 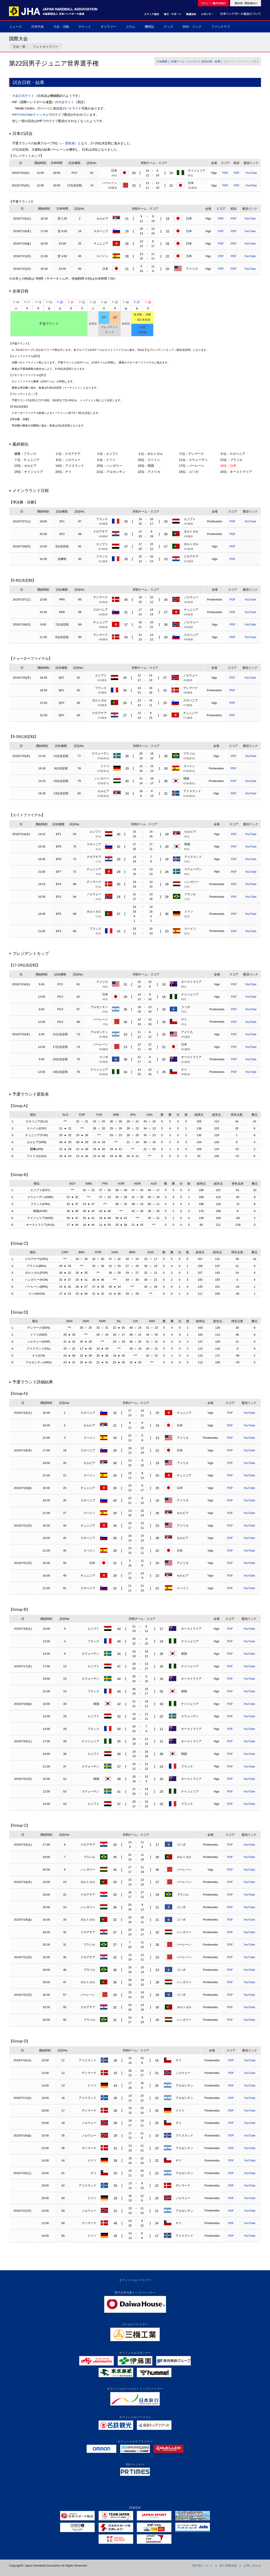 What do you see at coordinates (252, 2565) in the screenshot?
I see `お問い合わせ` at bounding box center [252, 2565].